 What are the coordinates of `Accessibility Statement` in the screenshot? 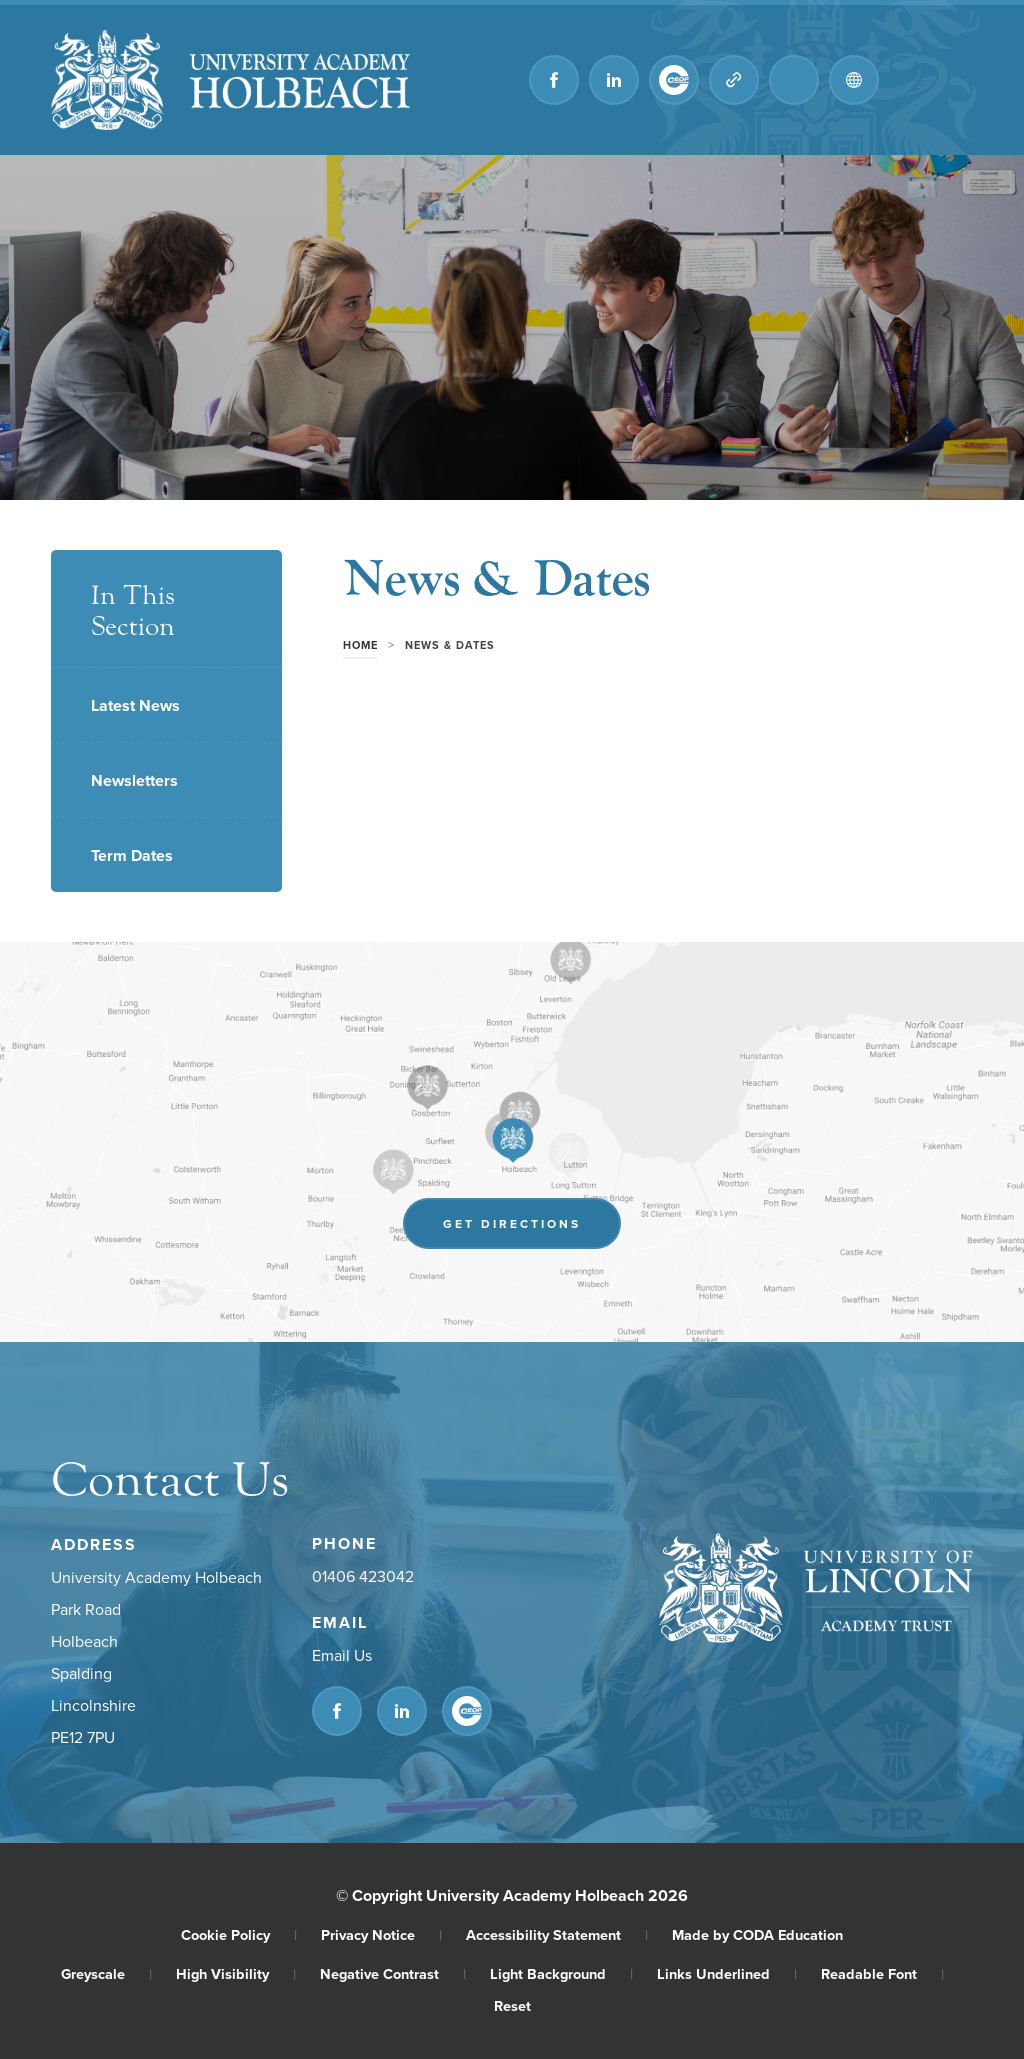 It's located at (557, 1934).